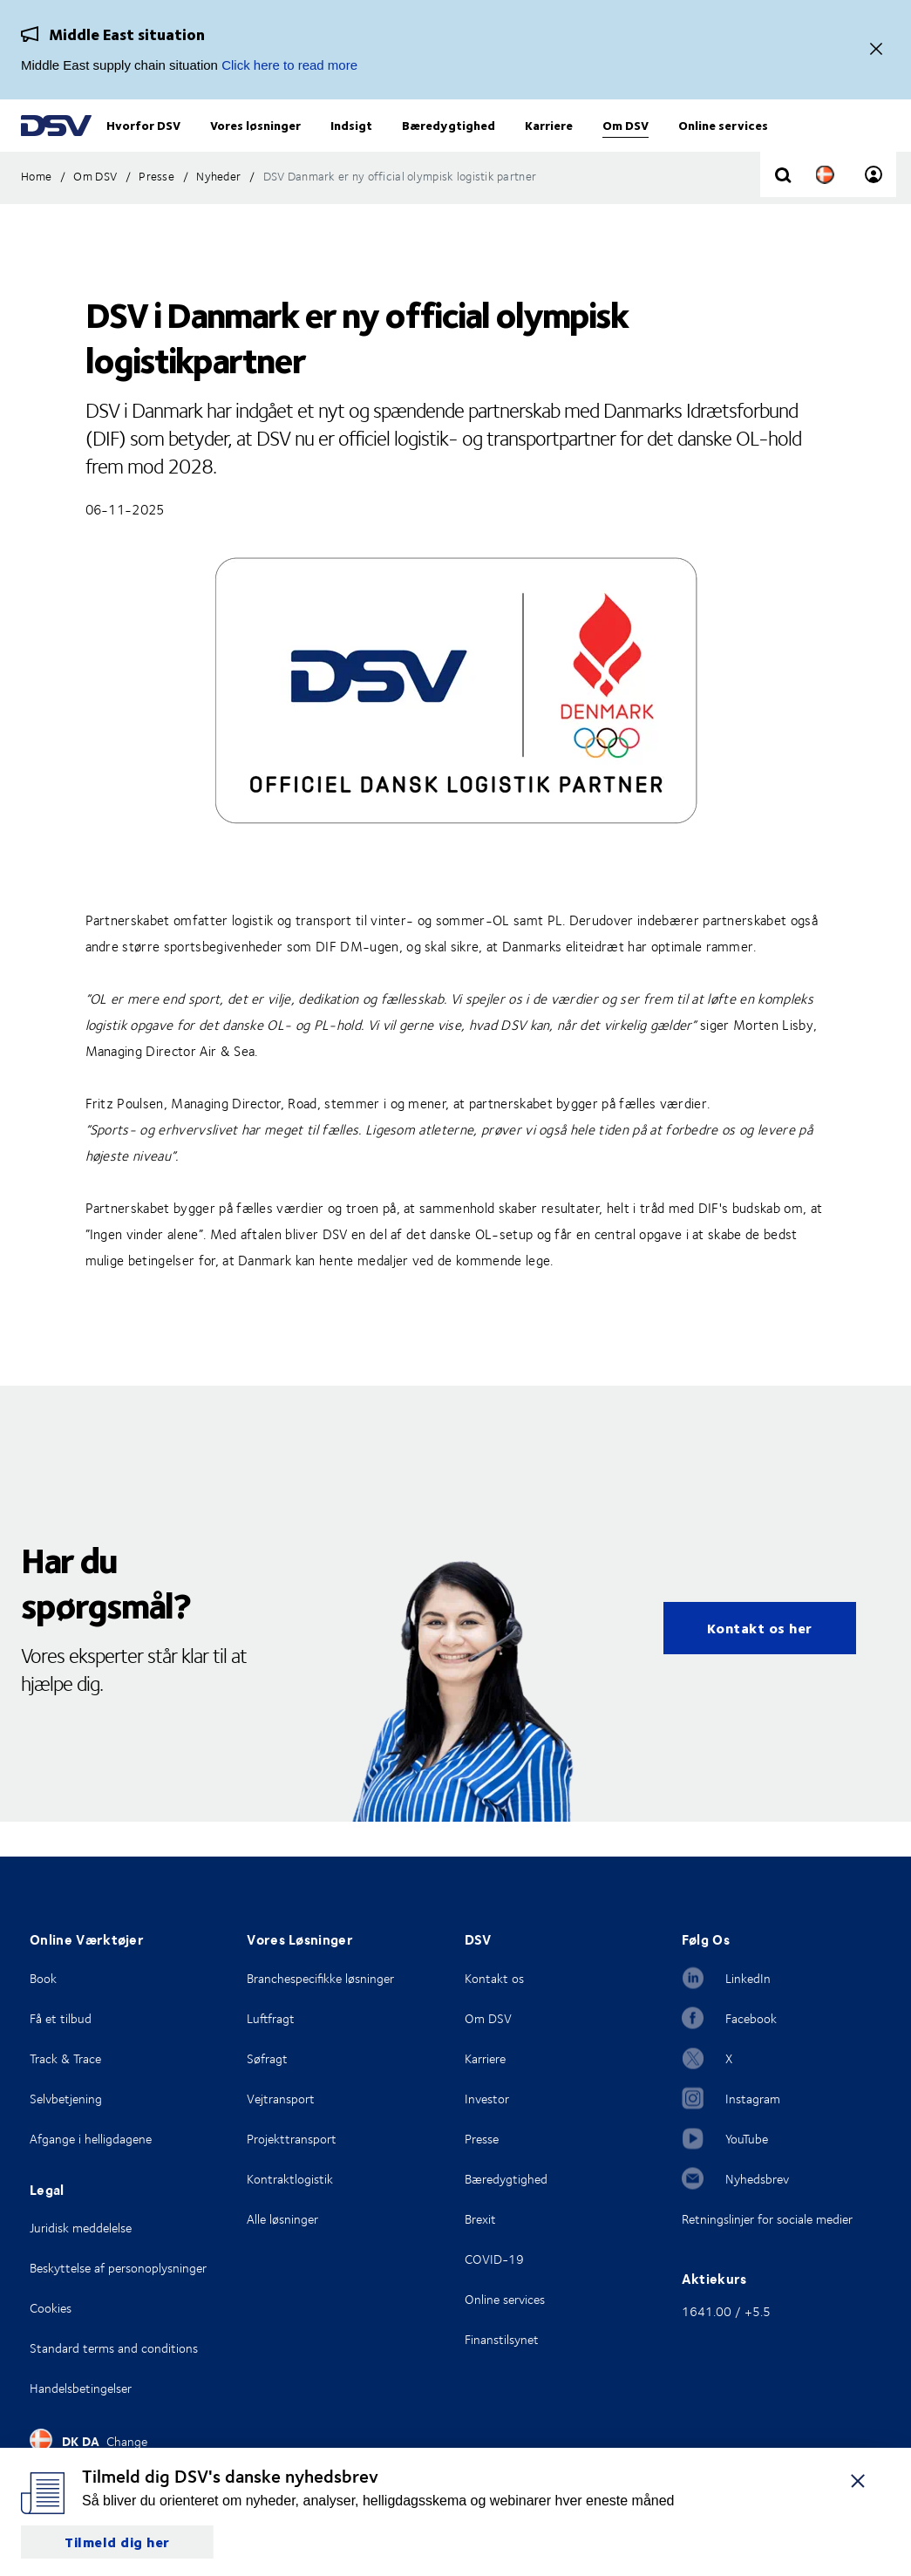  I want to click on Søfragt, so click(267, 2058).